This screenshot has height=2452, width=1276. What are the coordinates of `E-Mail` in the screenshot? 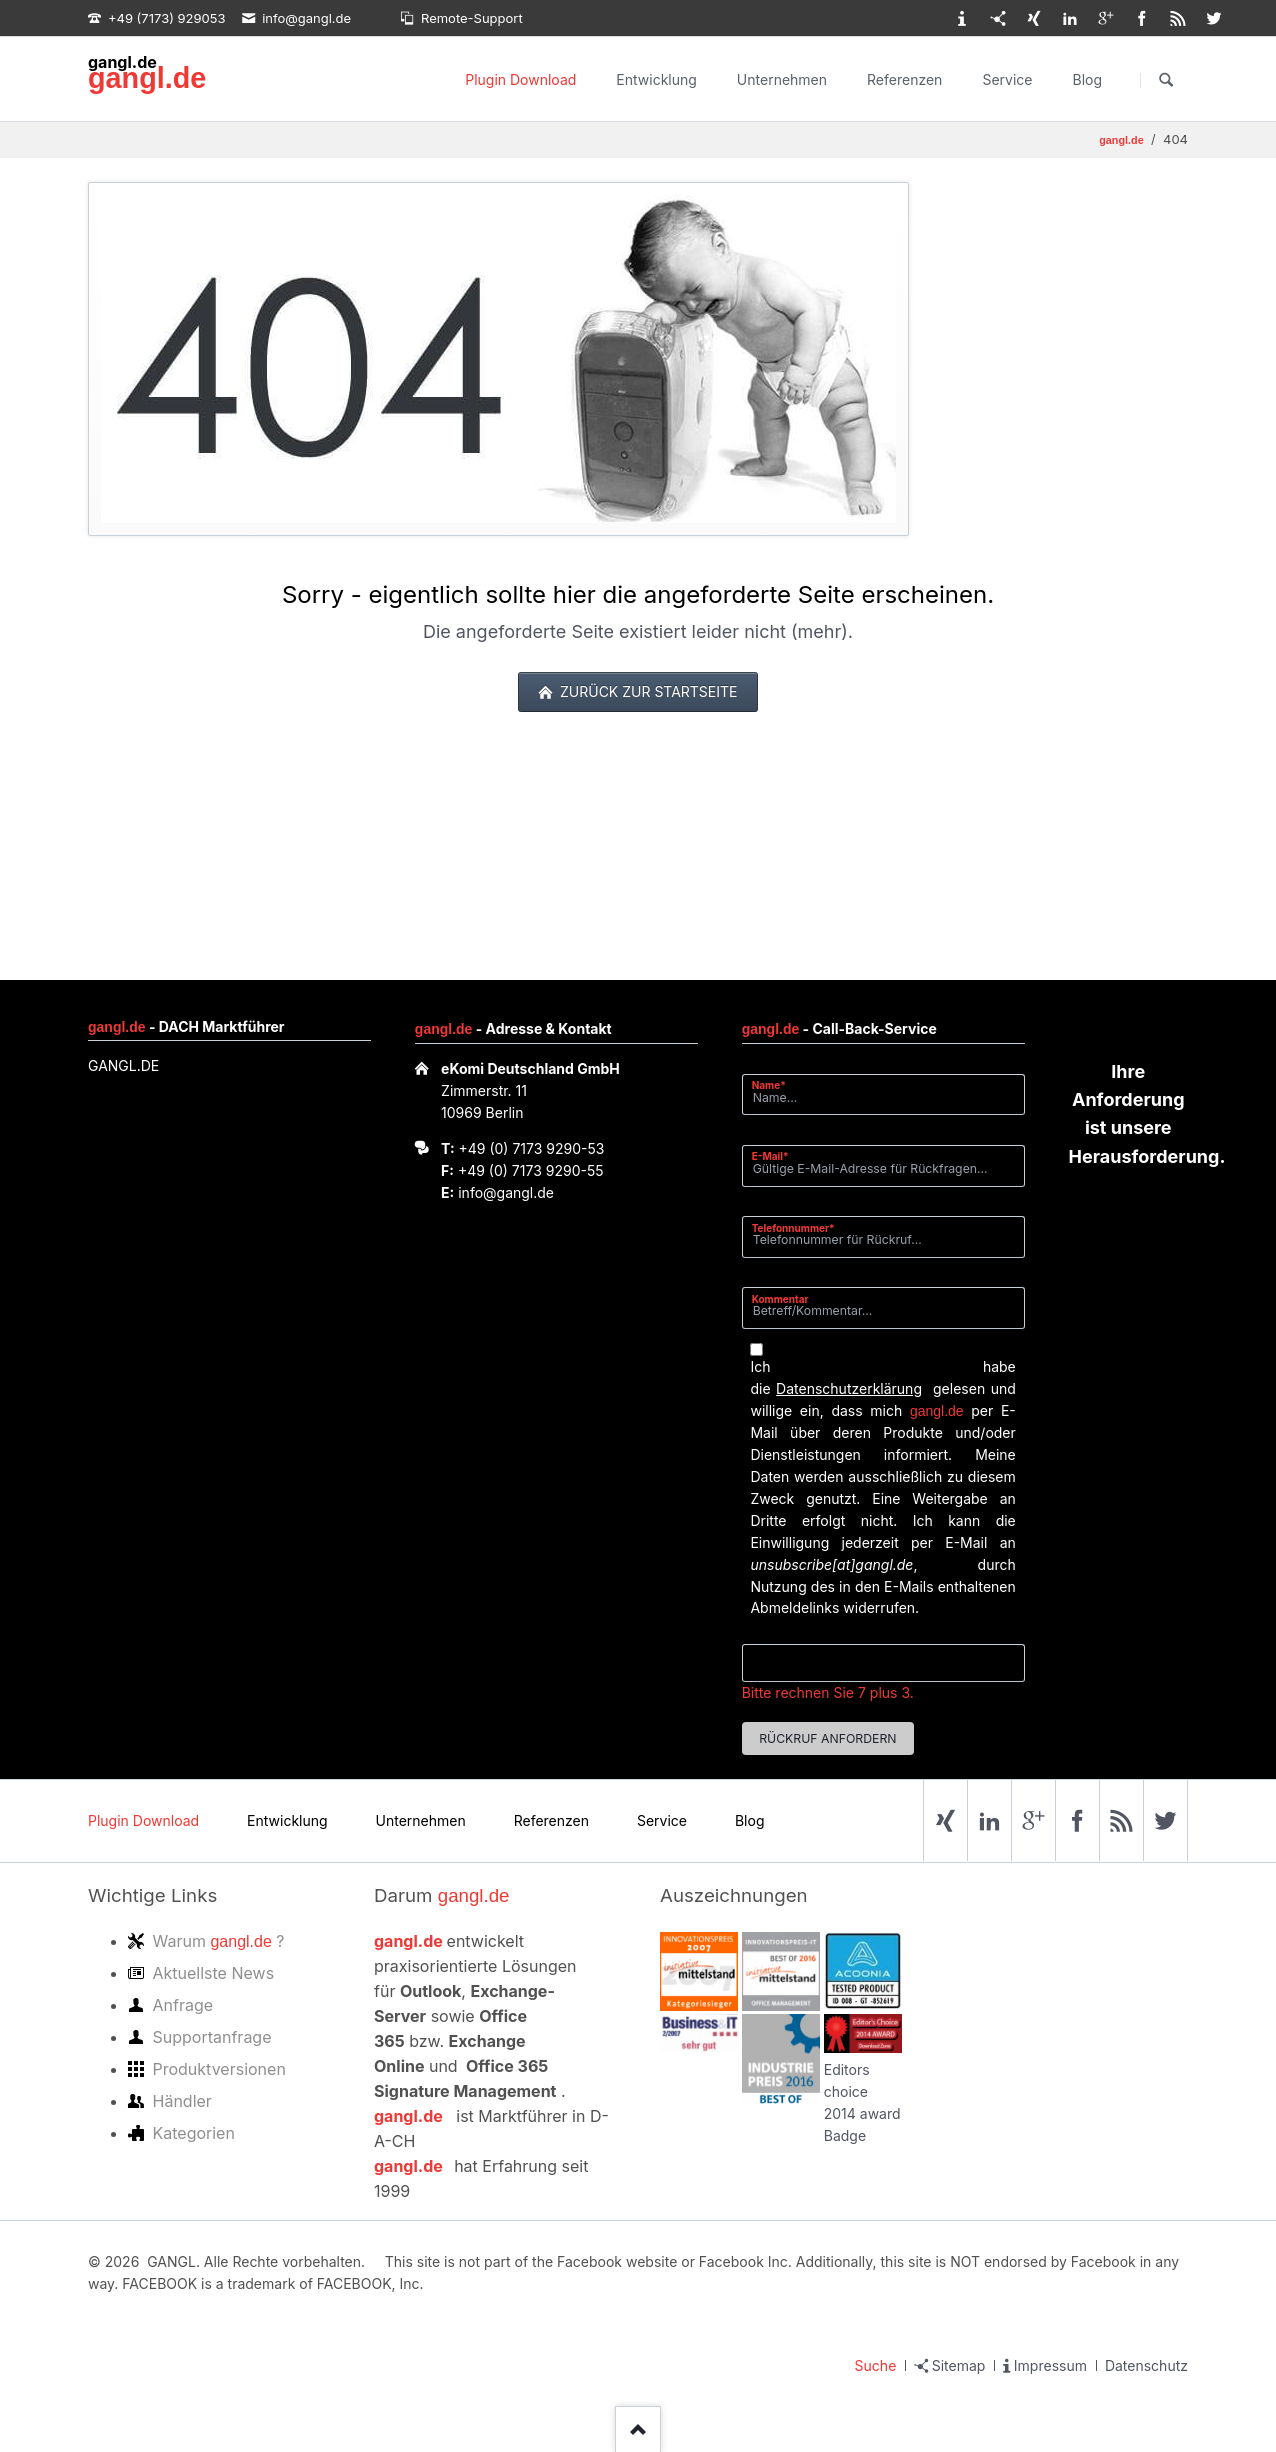 It's located at (776, 1155).